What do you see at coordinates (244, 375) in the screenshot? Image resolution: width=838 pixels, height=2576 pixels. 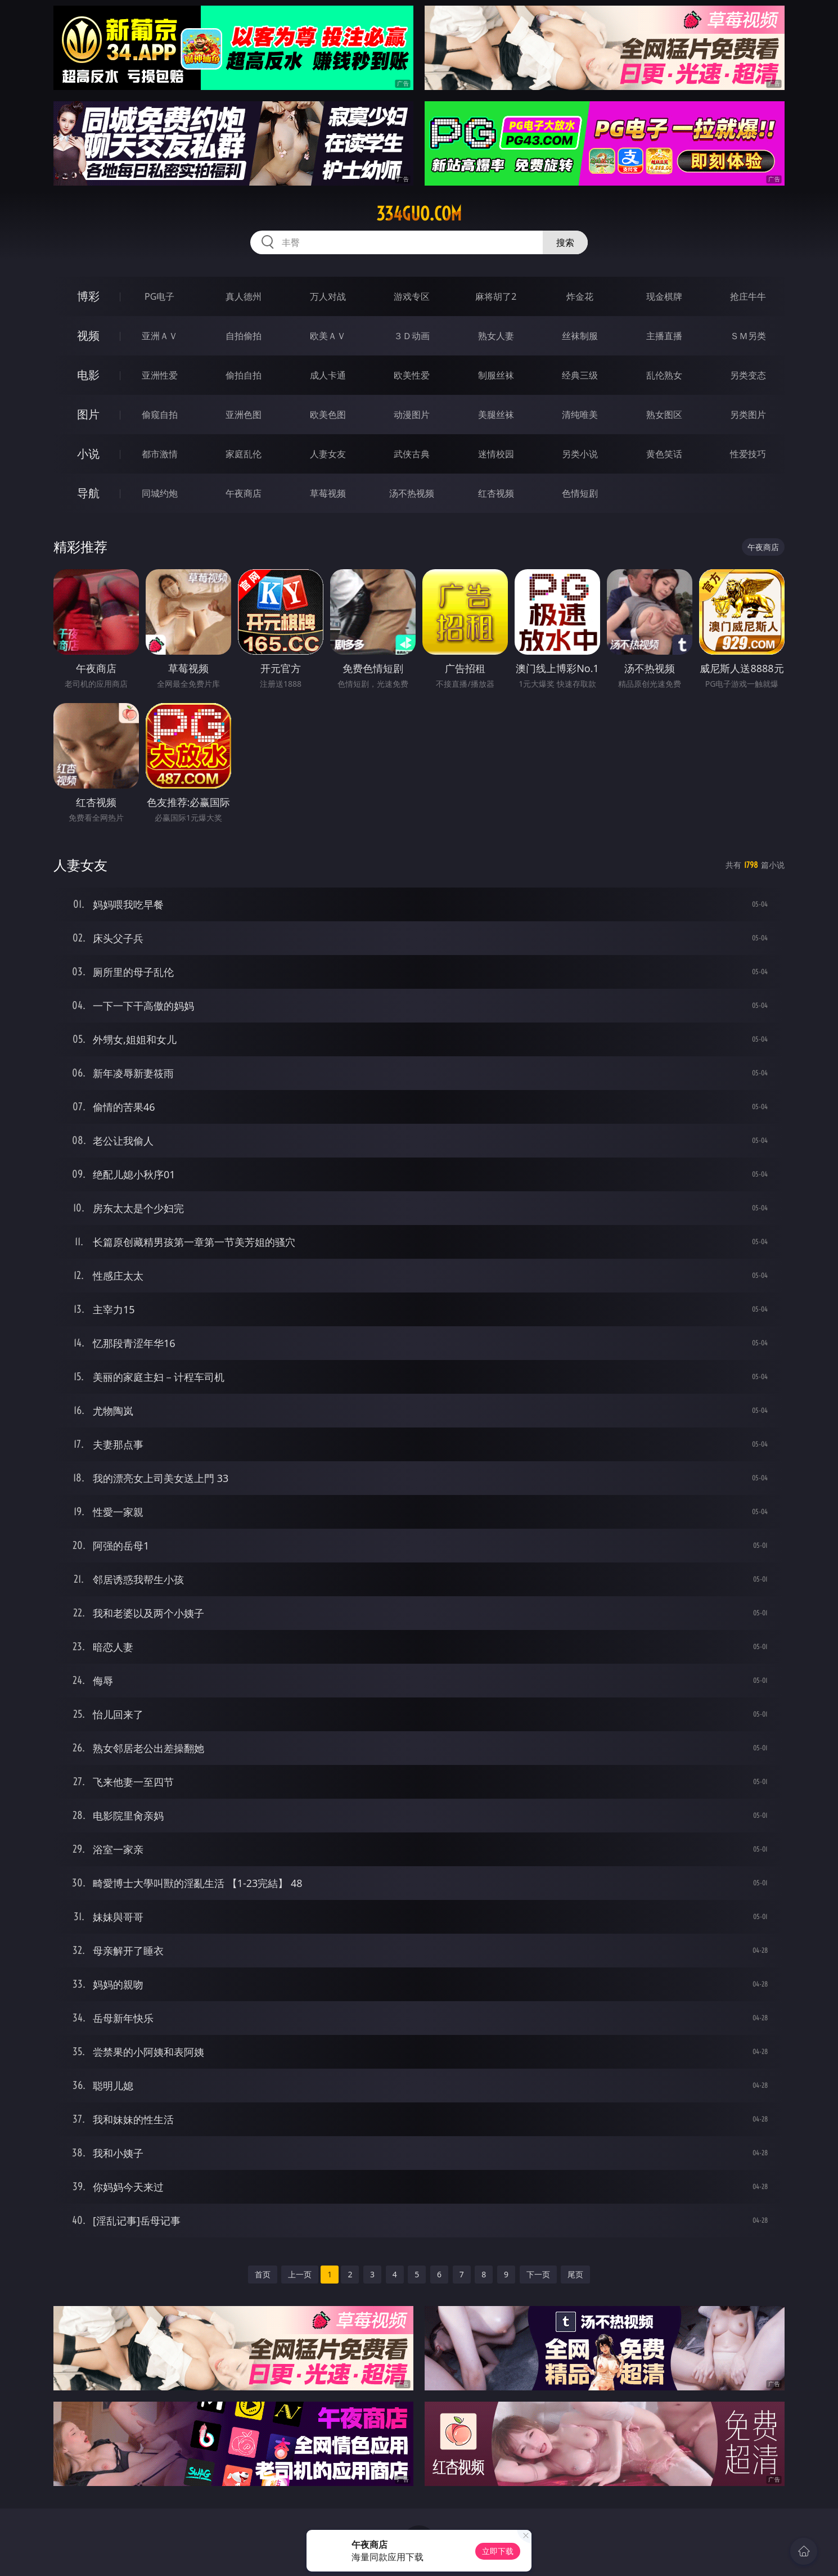 I see `偷拍自拍` at bounding box center [244, 375].